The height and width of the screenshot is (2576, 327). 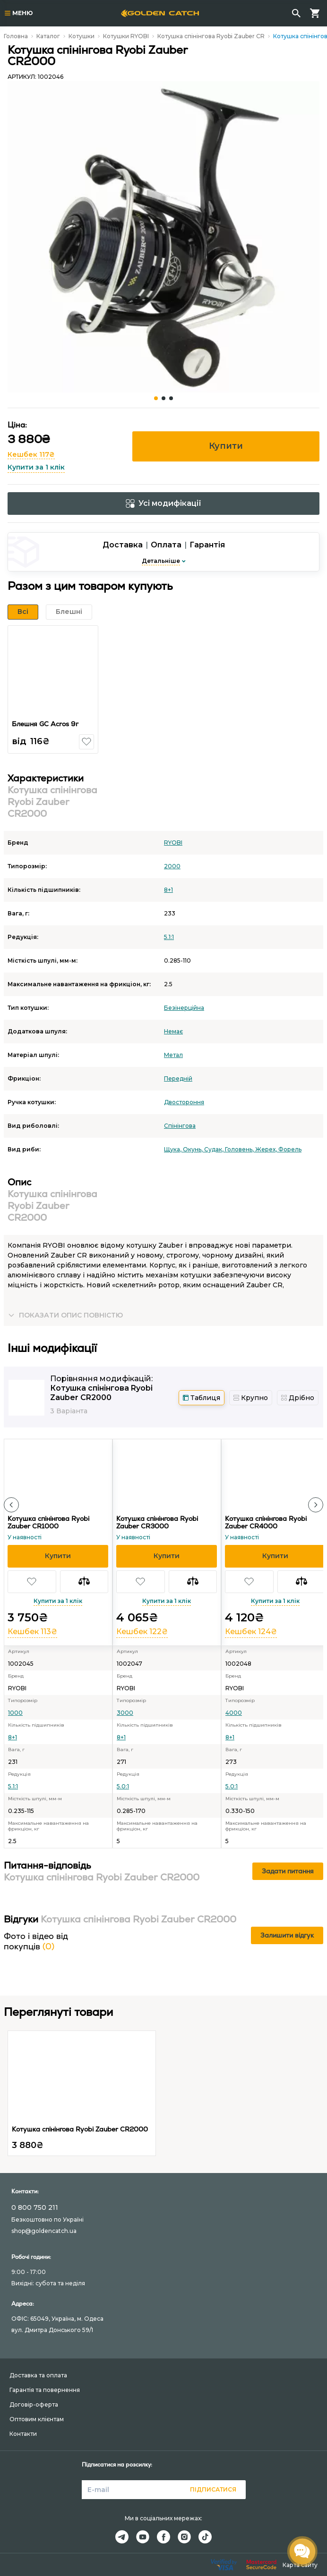 What do you see at coordinates (171, 398) in the screenshot?
I see `[Carousel Page 3]` at bounding box center [171, 398].